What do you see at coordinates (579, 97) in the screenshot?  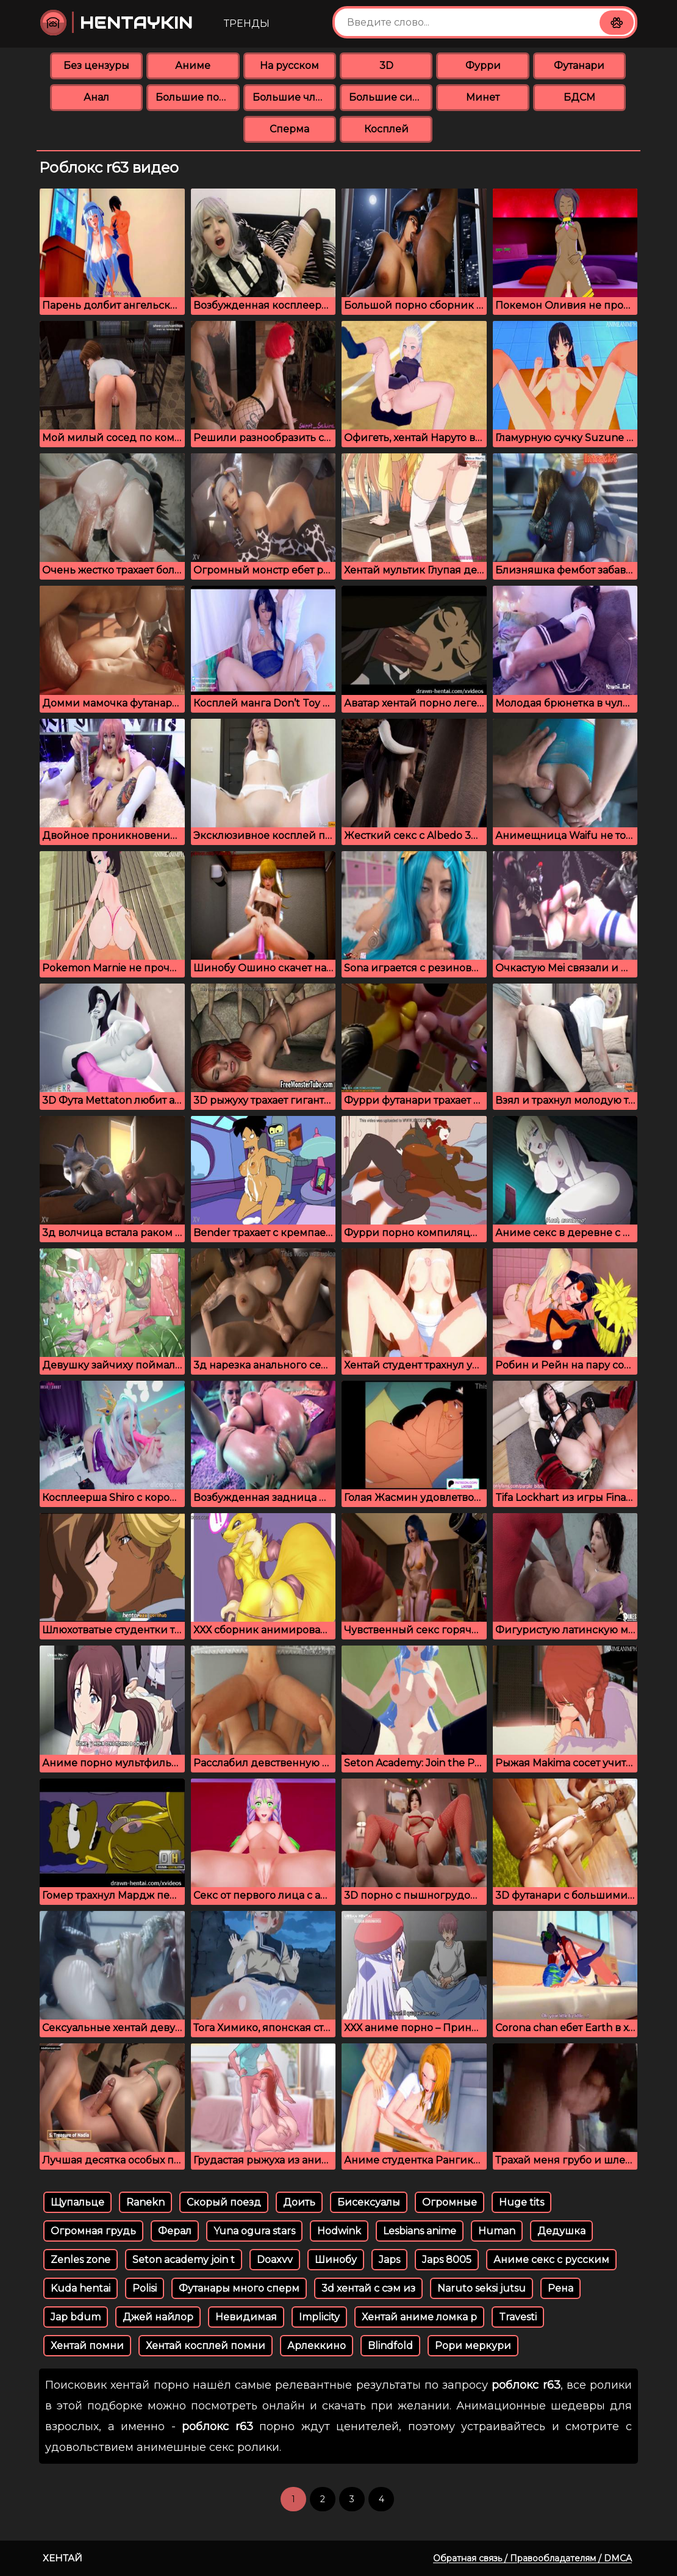 I see `БДСМ` at bounding box center [579, 97].